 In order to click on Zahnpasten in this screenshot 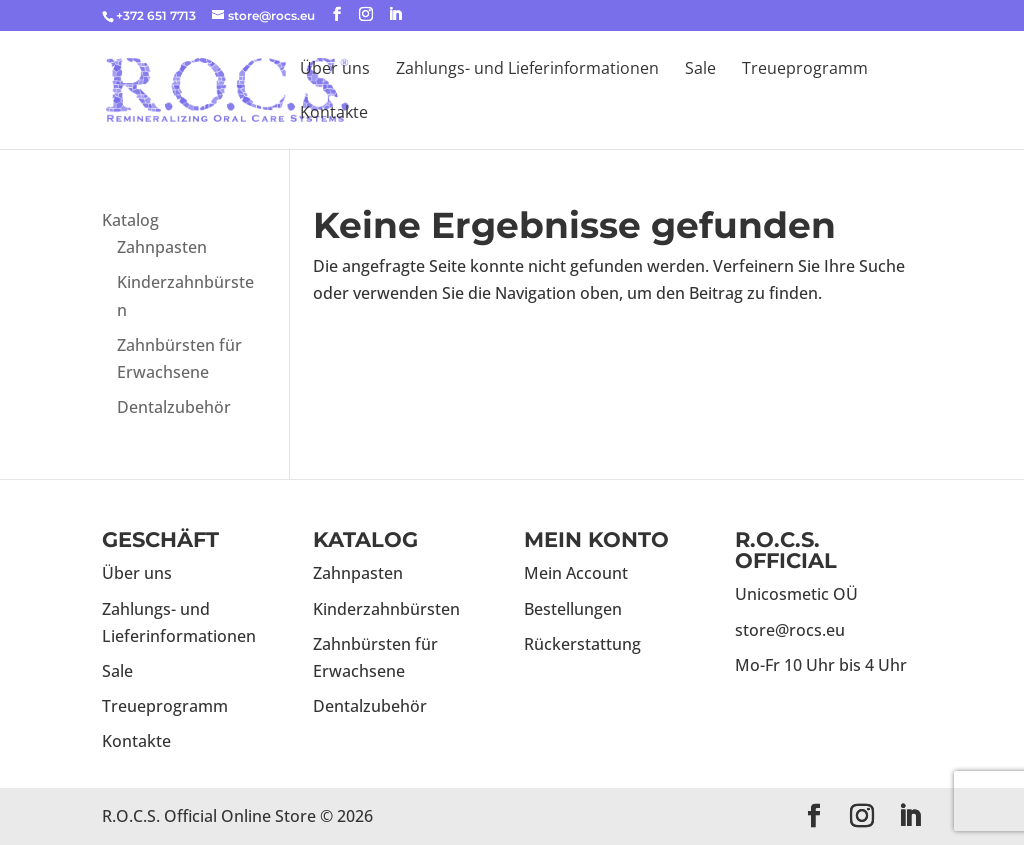, I will do `click(162, 247)`.